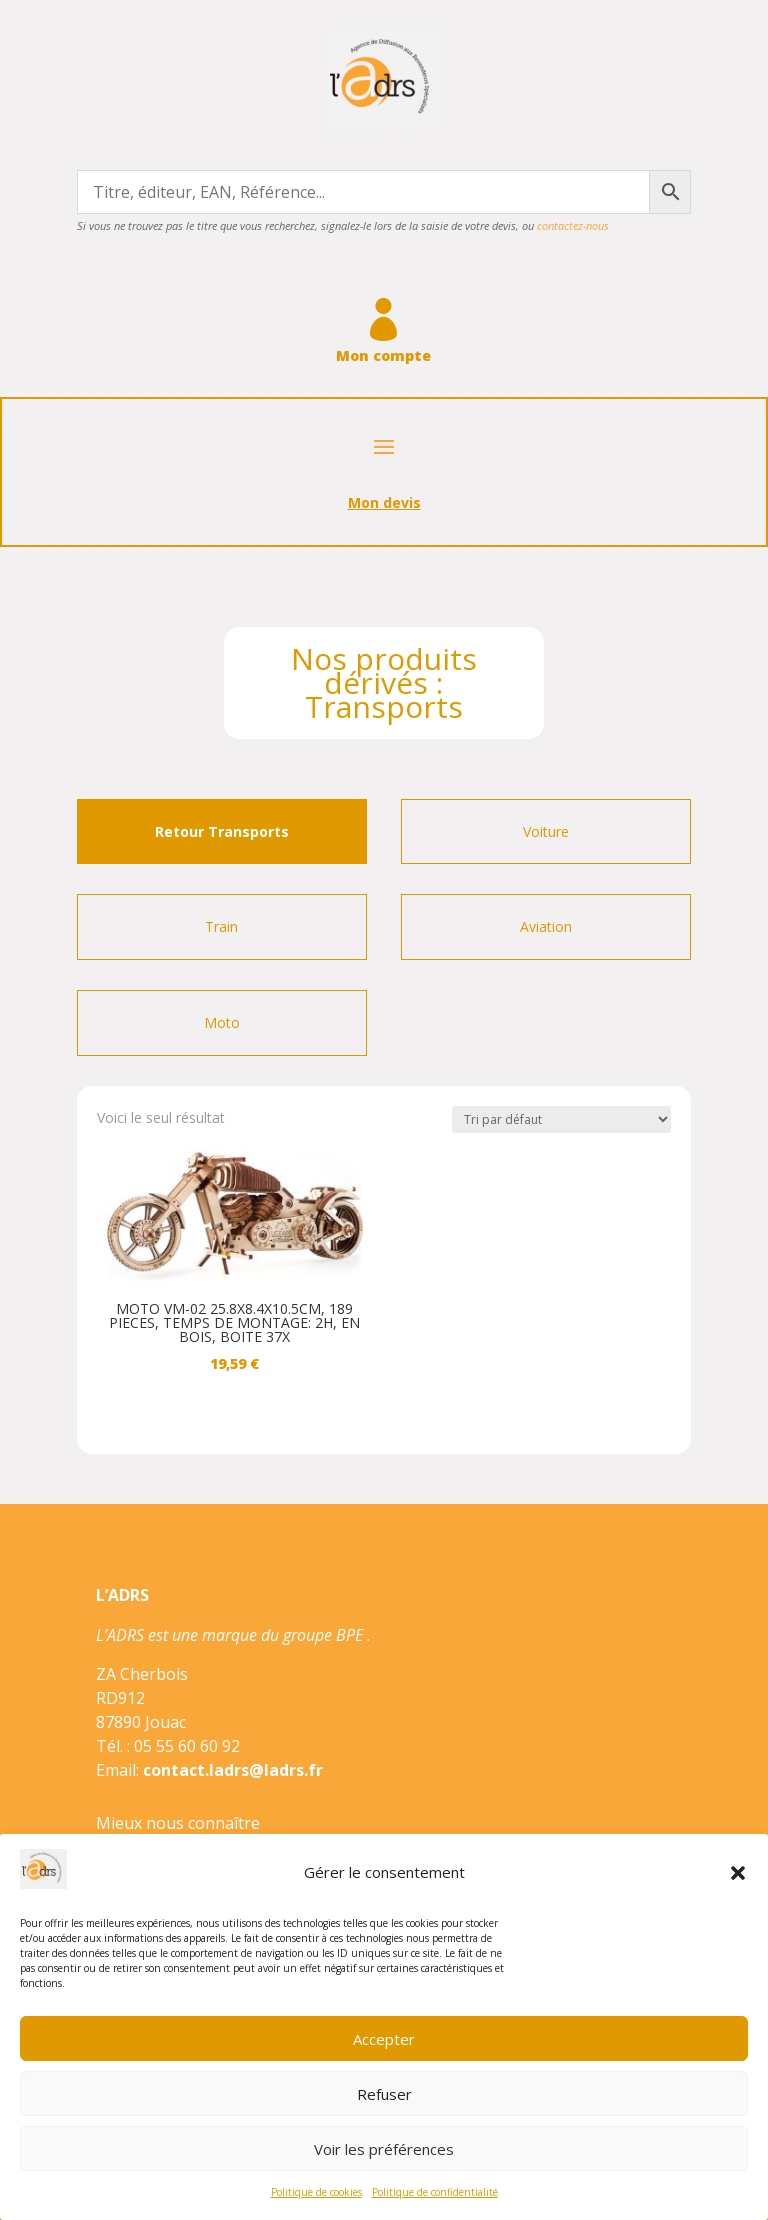 Image resolution: width=768 pixels, height=2220 pixels. Describe the element at coordinates (561, 1119) in the screenshot. I see `[Commande]` at that location.